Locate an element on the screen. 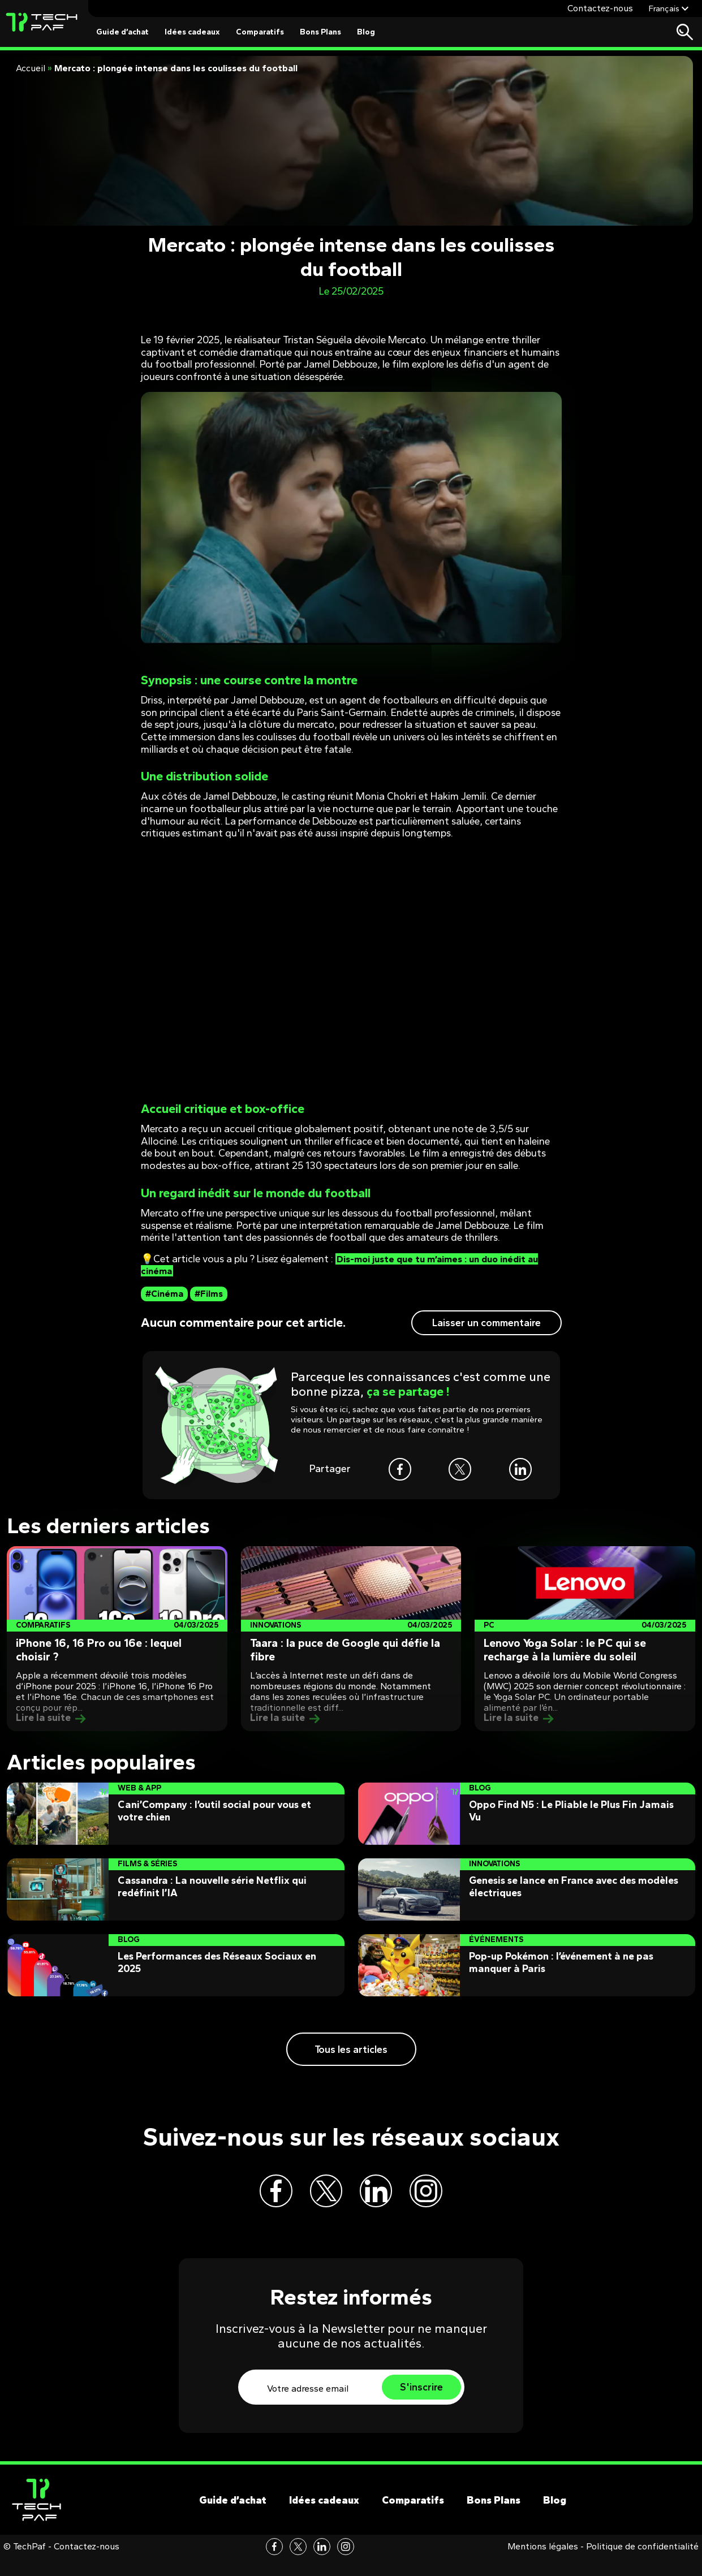  #Films is located at coordinates (209, 1293).